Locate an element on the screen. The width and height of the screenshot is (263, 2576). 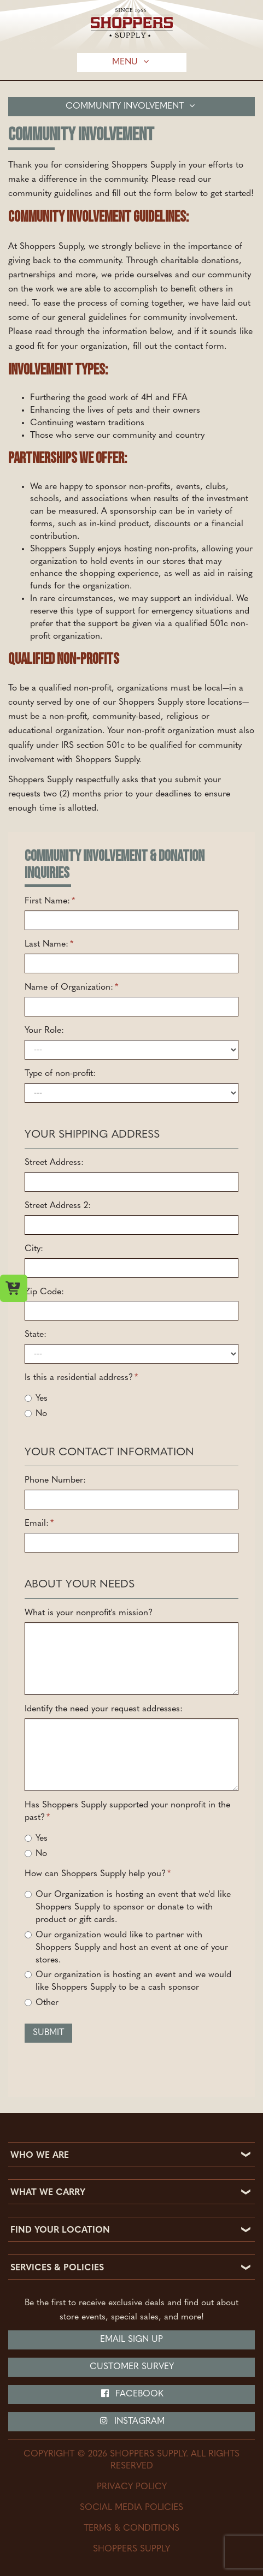
Street Address 2: is located at coordinates (58, 1205).